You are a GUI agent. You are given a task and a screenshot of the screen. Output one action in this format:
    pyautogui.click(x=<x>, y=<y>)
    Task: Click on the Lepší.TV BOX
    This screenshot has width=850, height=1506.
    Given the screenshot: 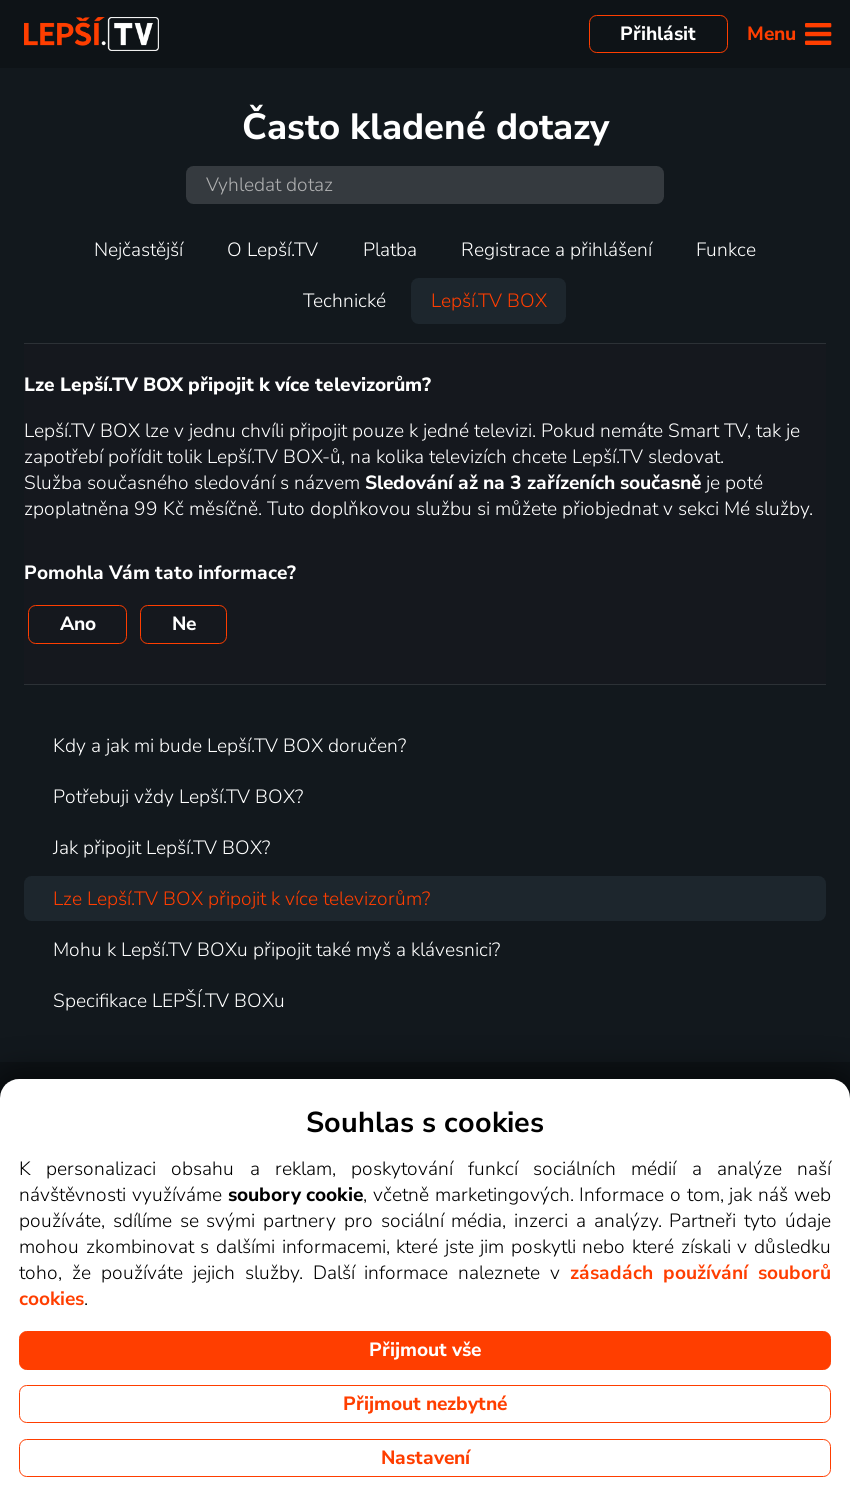 What is the action you would take?
    pyautogui.click(x=489, y=301)
    